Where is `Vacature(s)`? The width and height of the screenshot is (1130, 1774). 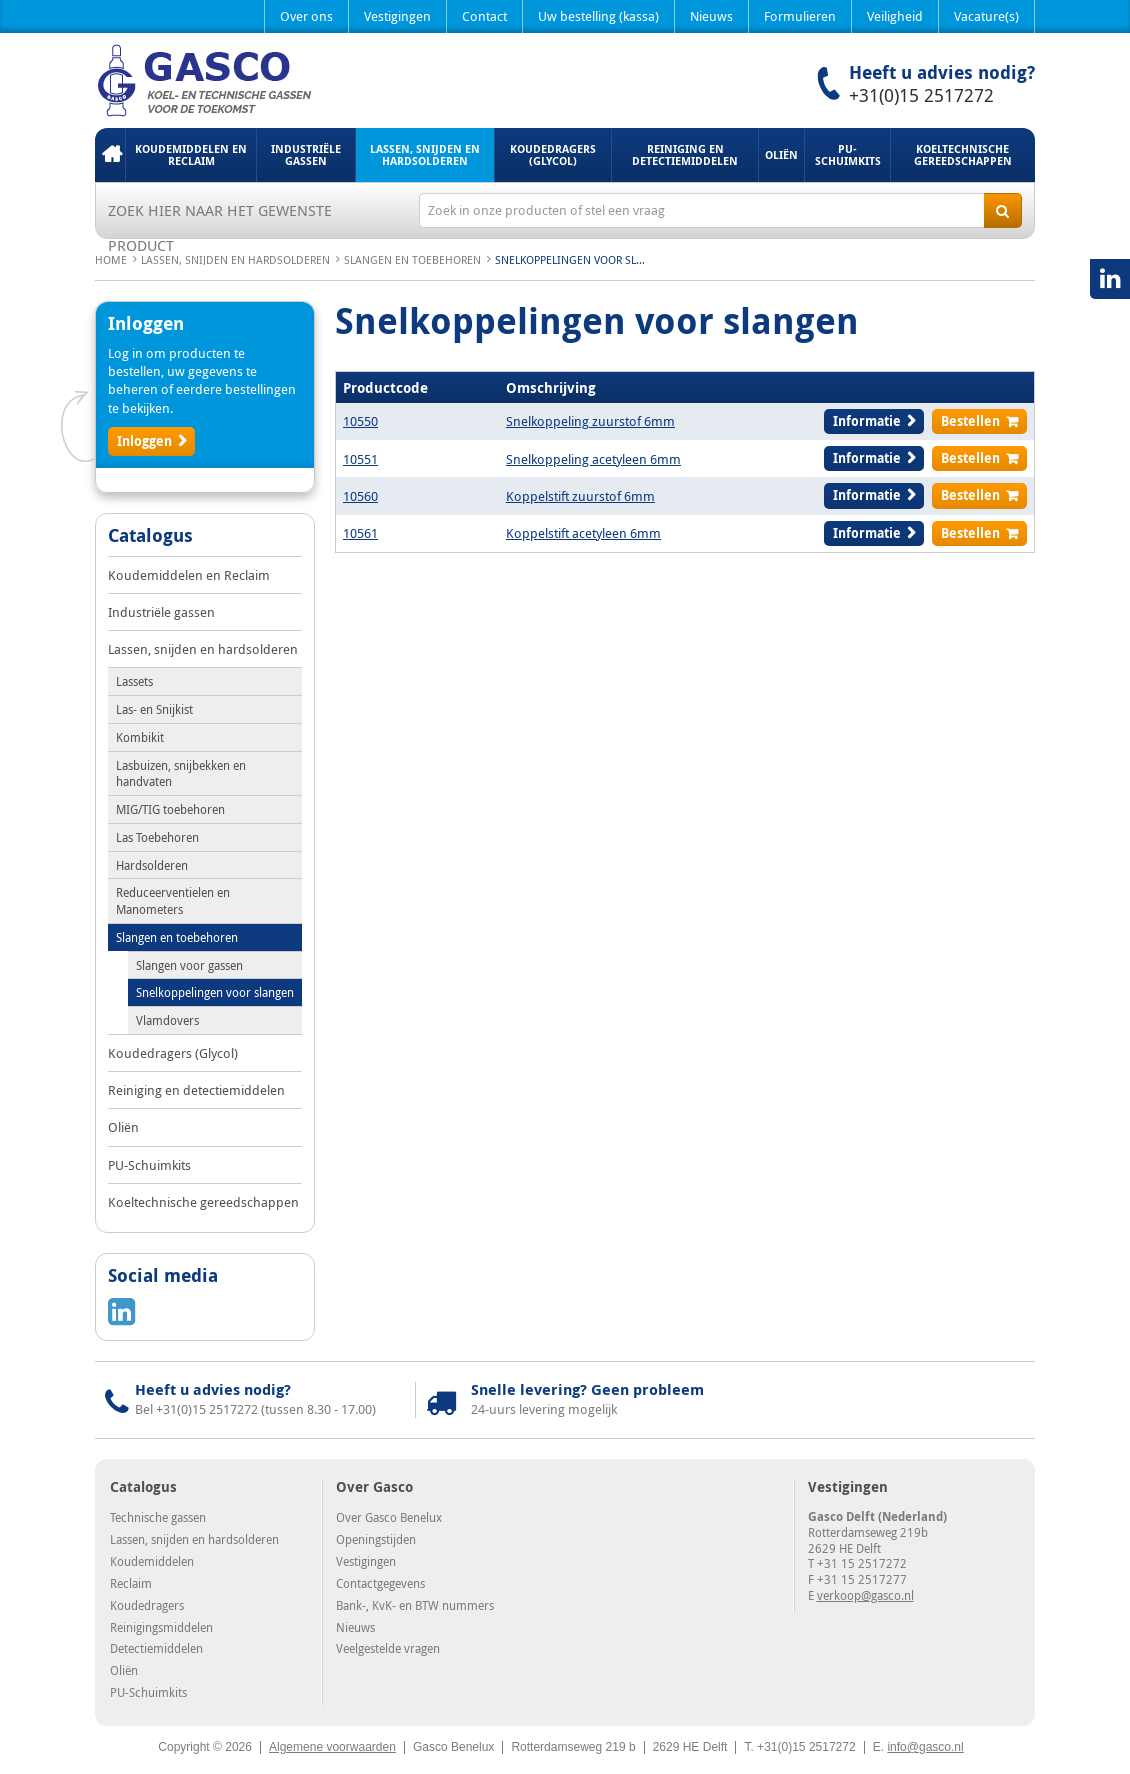
Vacature(s) is located at coordinates (986, 16).